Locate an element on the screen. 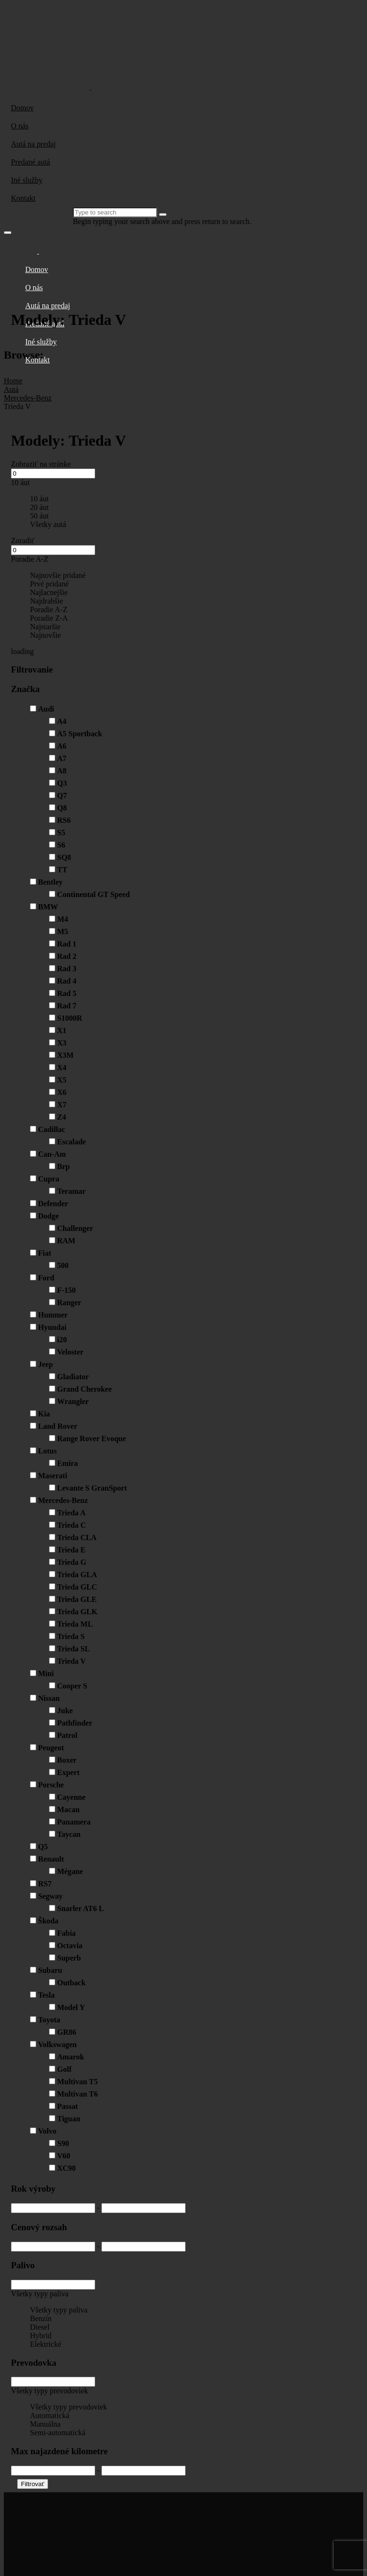  Superb is located at coordinates (69, 1958).